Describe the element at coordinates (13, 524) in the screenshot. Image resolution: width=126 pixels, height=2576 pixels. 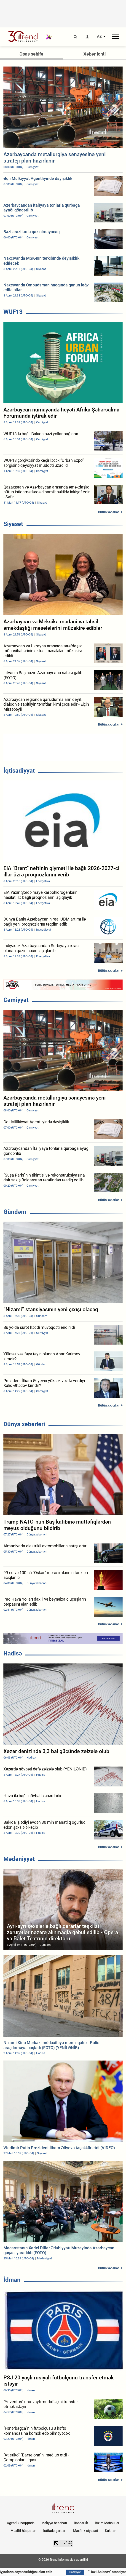
I see `Siyasət` at that location.